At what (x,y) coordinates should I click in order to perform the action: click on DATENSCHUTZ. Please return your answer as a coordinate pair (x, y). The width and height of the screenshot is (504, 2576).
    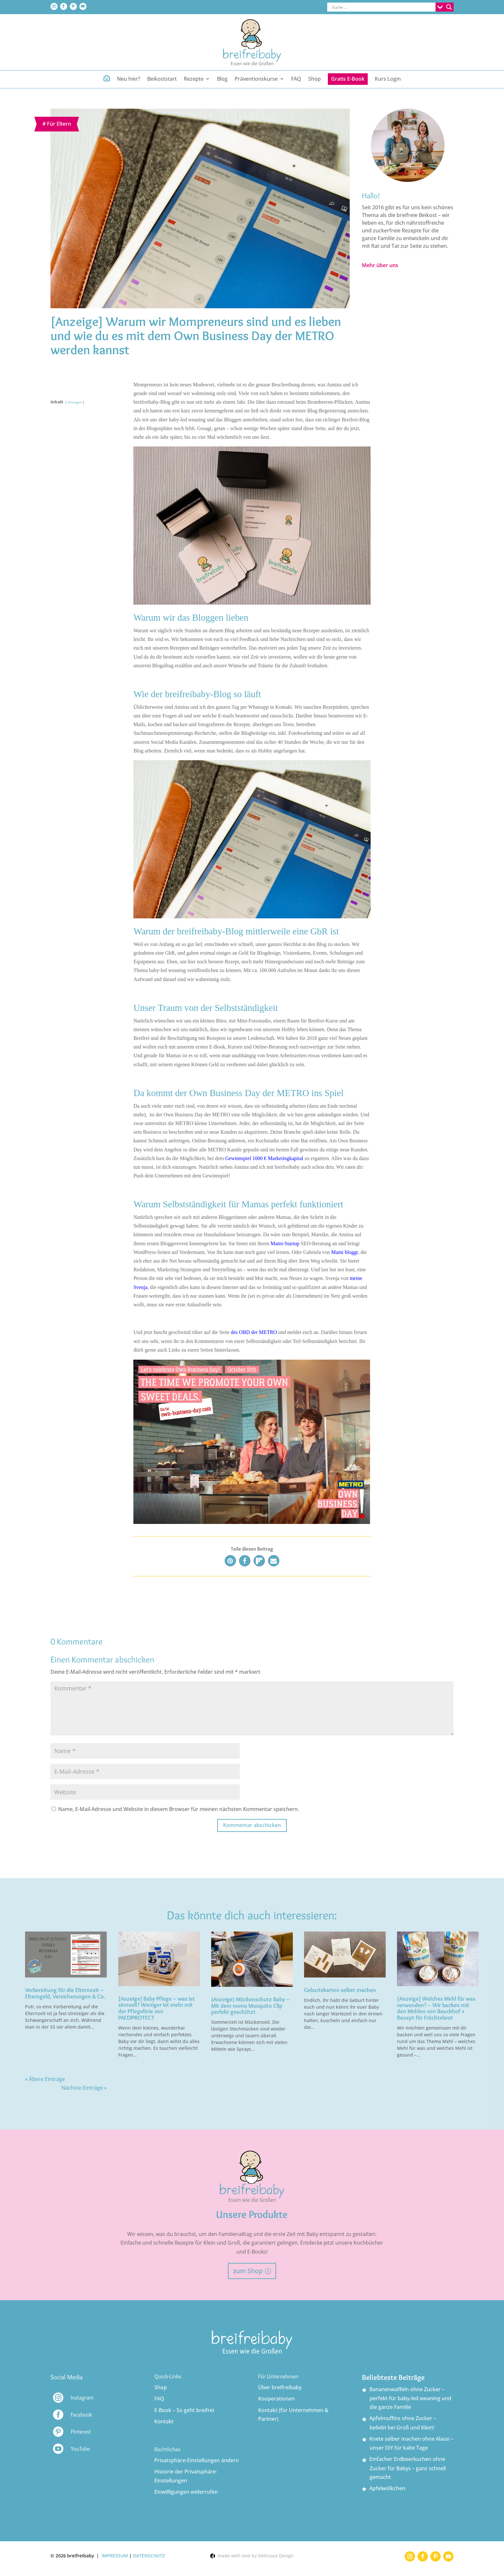
    Looking at the image, I should click on (149, 2556).